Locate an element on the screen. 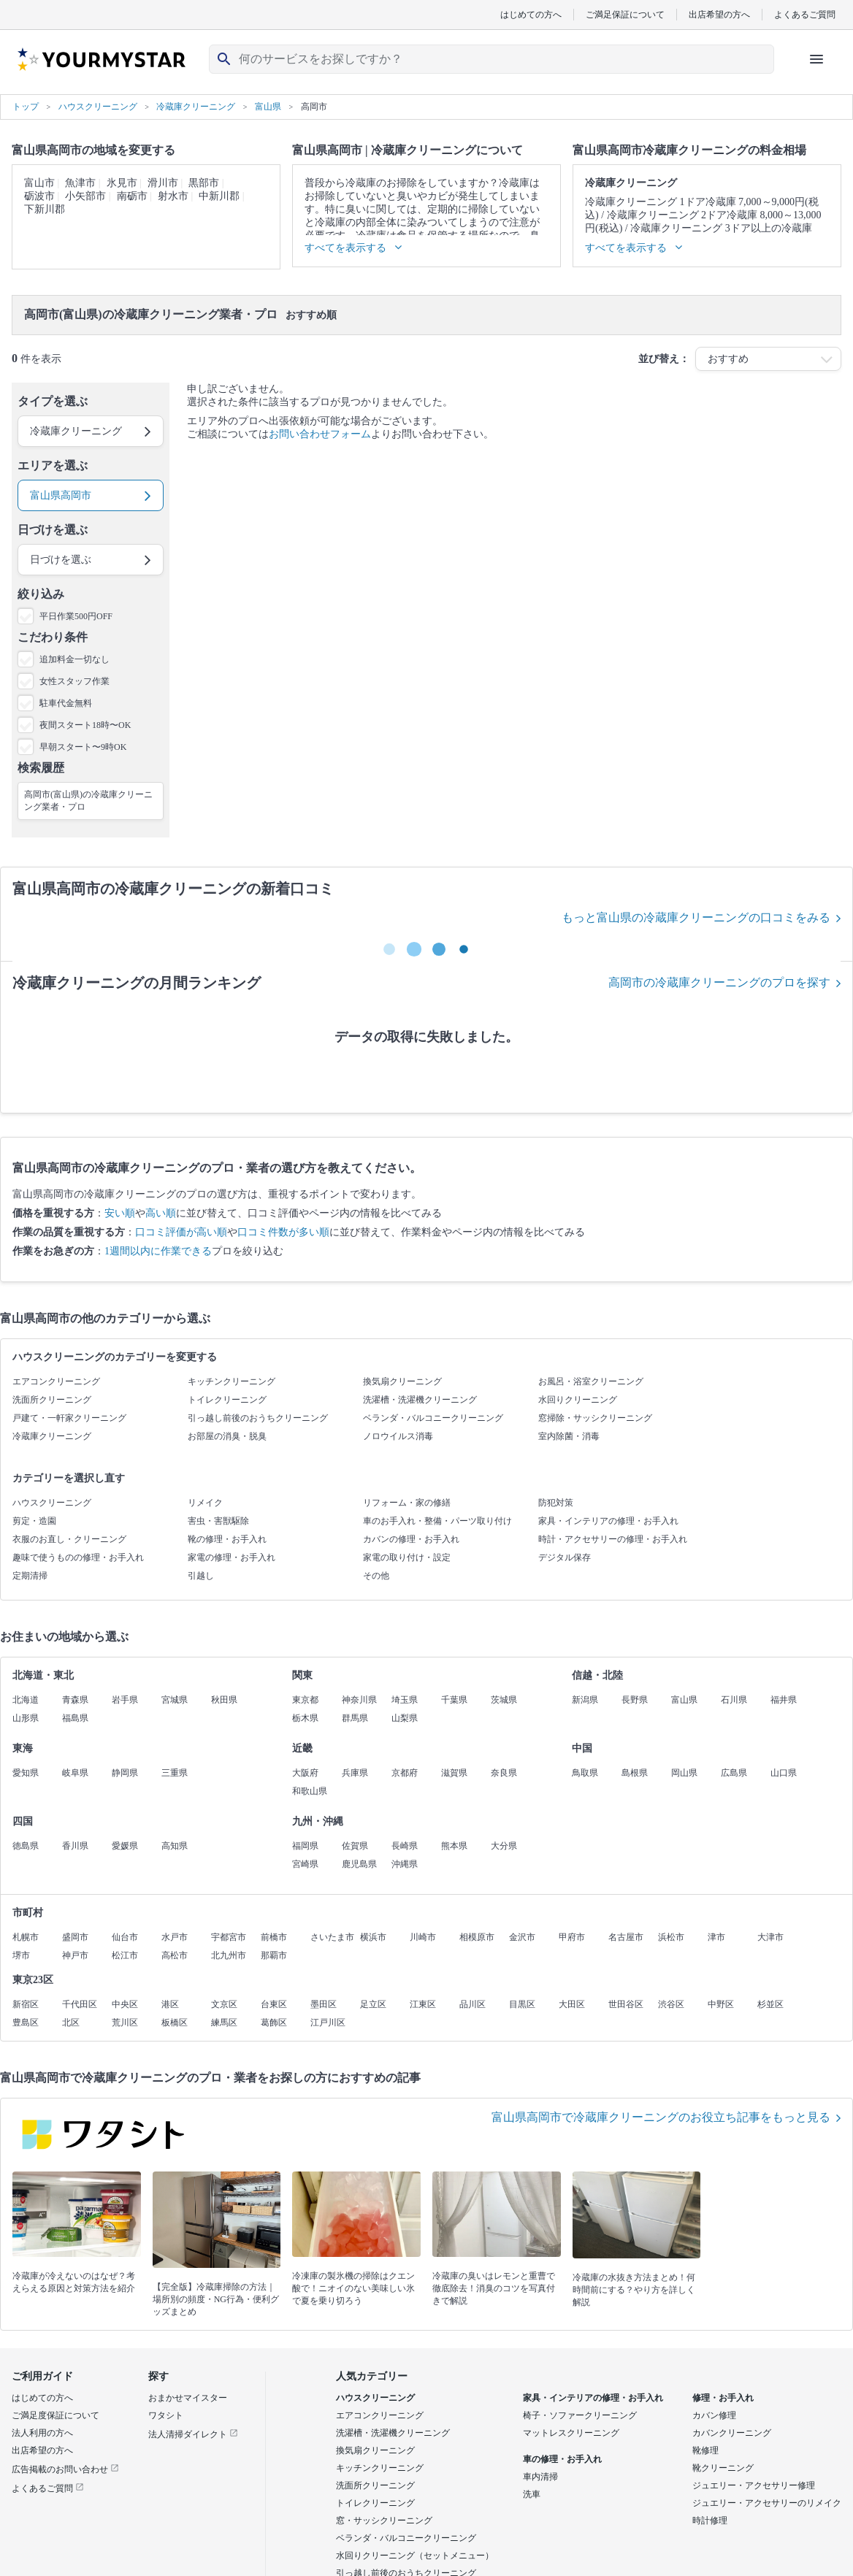 Image resolution: width=853 pixels, height=2576 pixels. 山形県 is located at coordinates (25, 1718).